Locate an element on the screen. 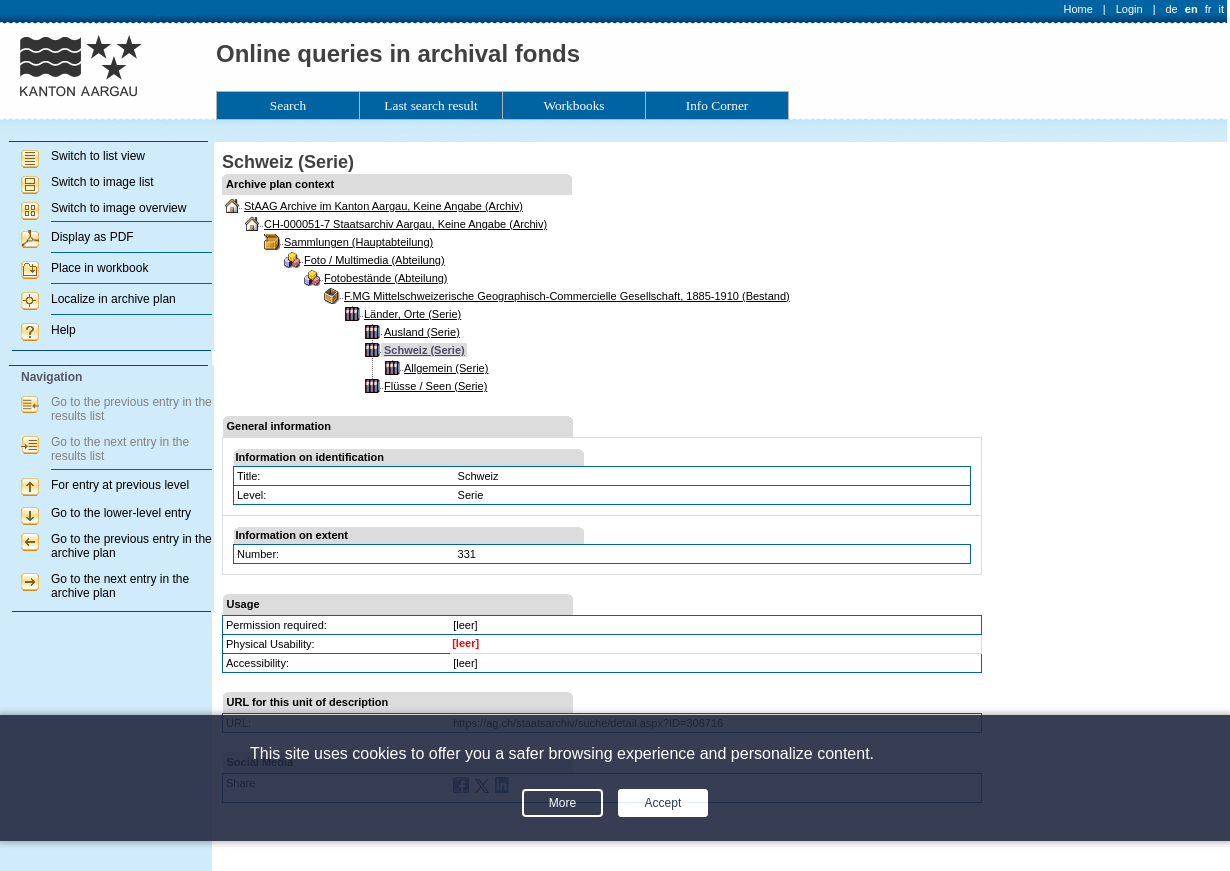 This screenshot has height=871, width=1230. en is located at coordinates (1191, 9).